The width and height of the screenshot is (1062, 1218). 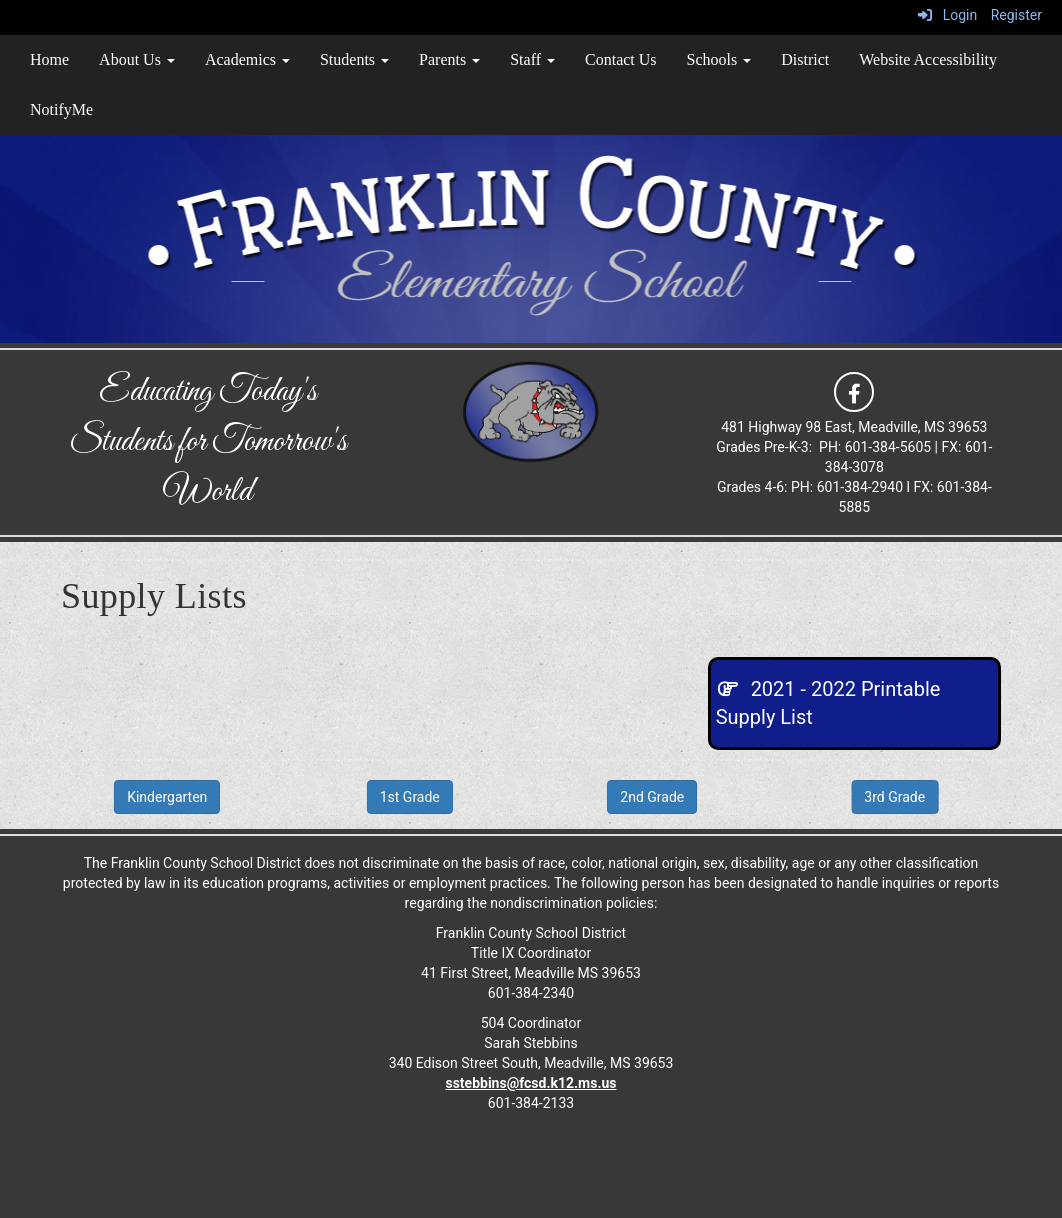 What do you see at coordinates (449, 59) in the screenshot?
I see `Parents` at bounding box center [449, 59].